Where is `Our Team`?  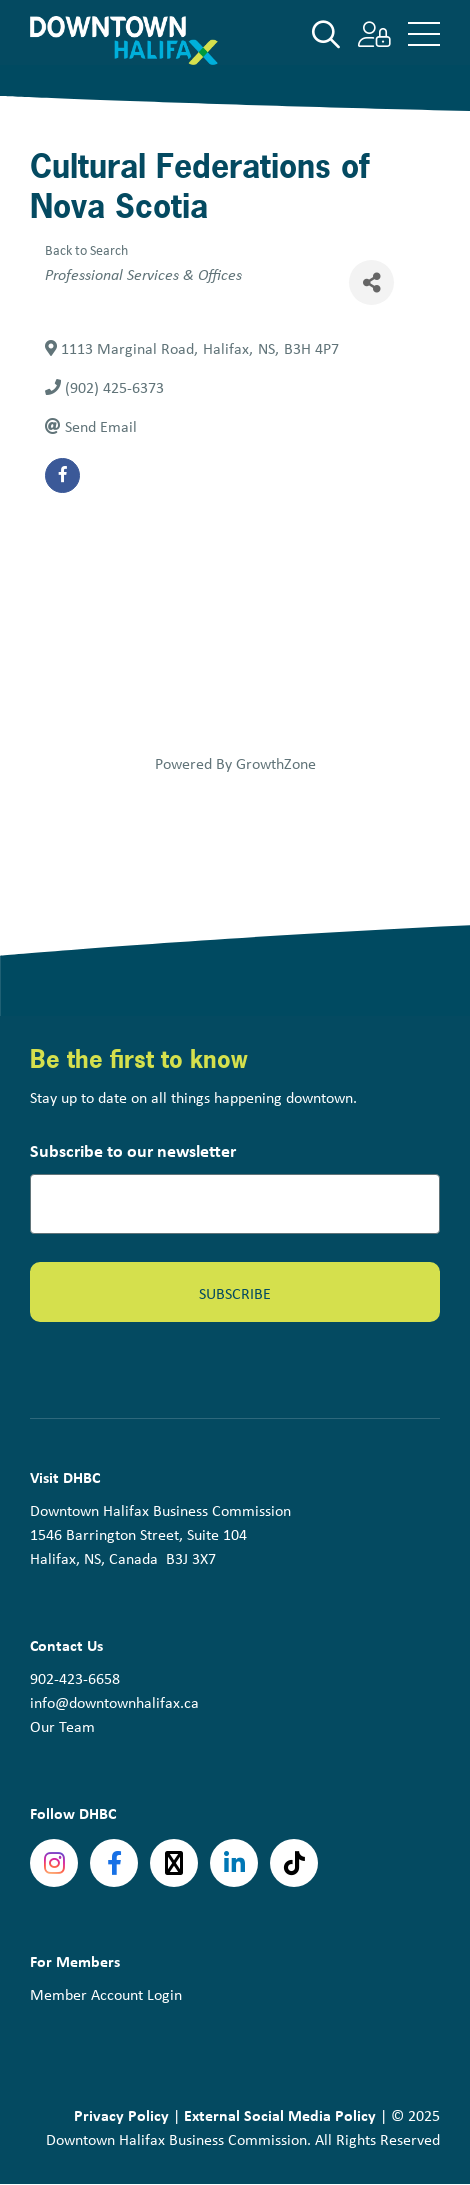
Our Team is located at coordinates (62, 1726).